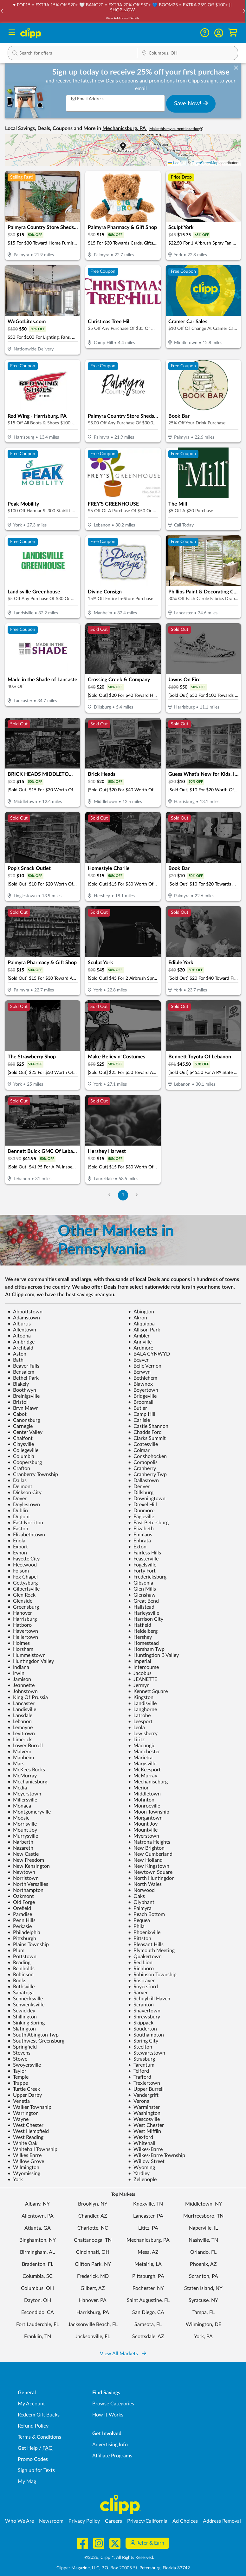 This screenshot has height=2576, width=246. Describe the element at coordinates (18, 1667) in the screenshot. I see `Indiana` at that location.